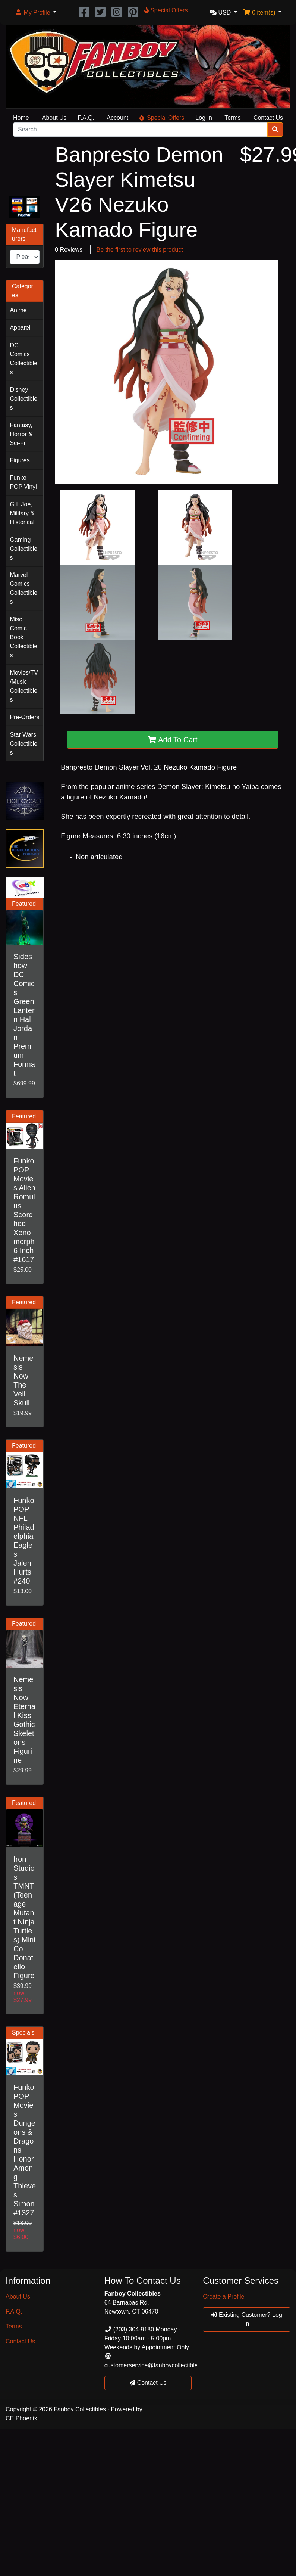  What do you see at coordinates (54, 118) in the screenshot?
I see `About Us` at bounding box center [54, 118].